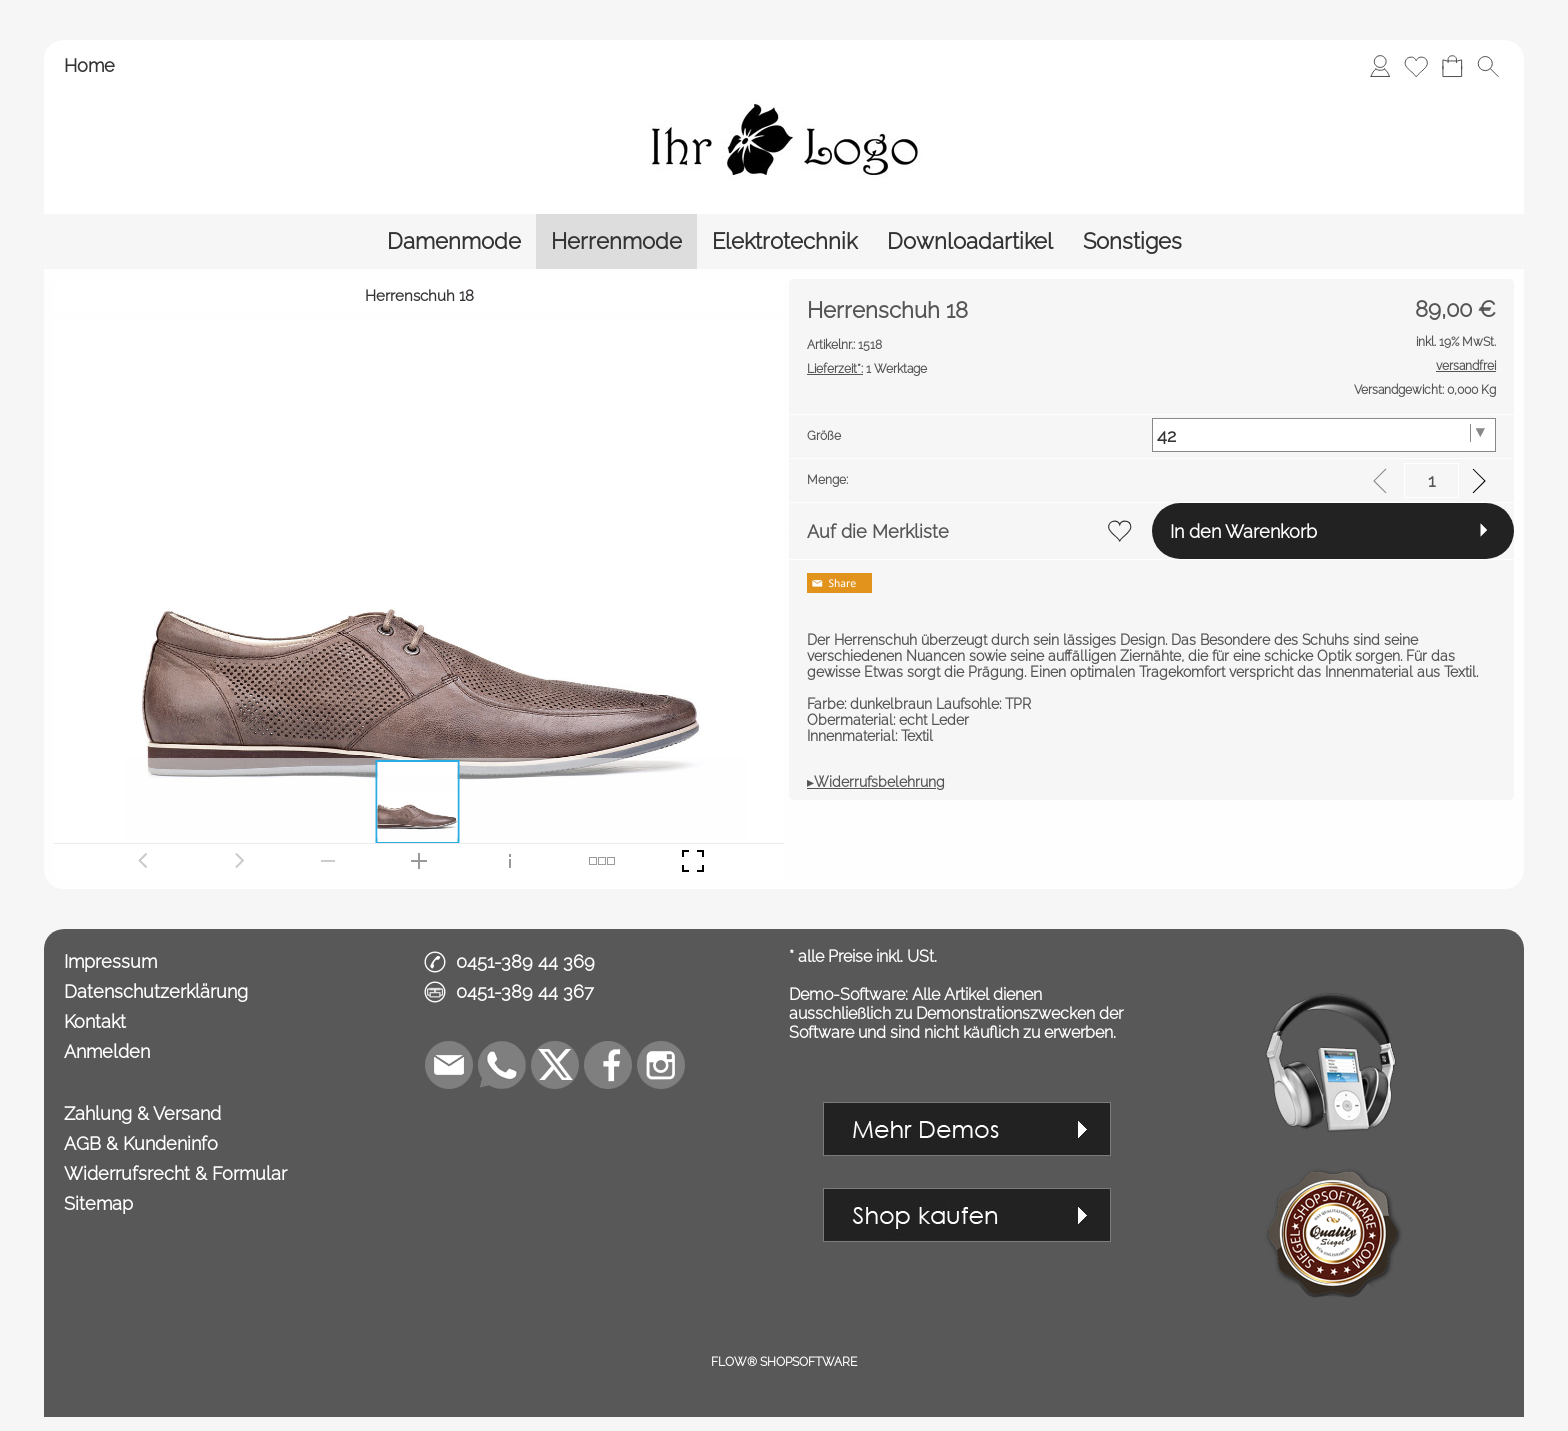 This screenshot has height=1431, width=1568. I want to click on Auf die Merkliste [button], so click(878, 531).